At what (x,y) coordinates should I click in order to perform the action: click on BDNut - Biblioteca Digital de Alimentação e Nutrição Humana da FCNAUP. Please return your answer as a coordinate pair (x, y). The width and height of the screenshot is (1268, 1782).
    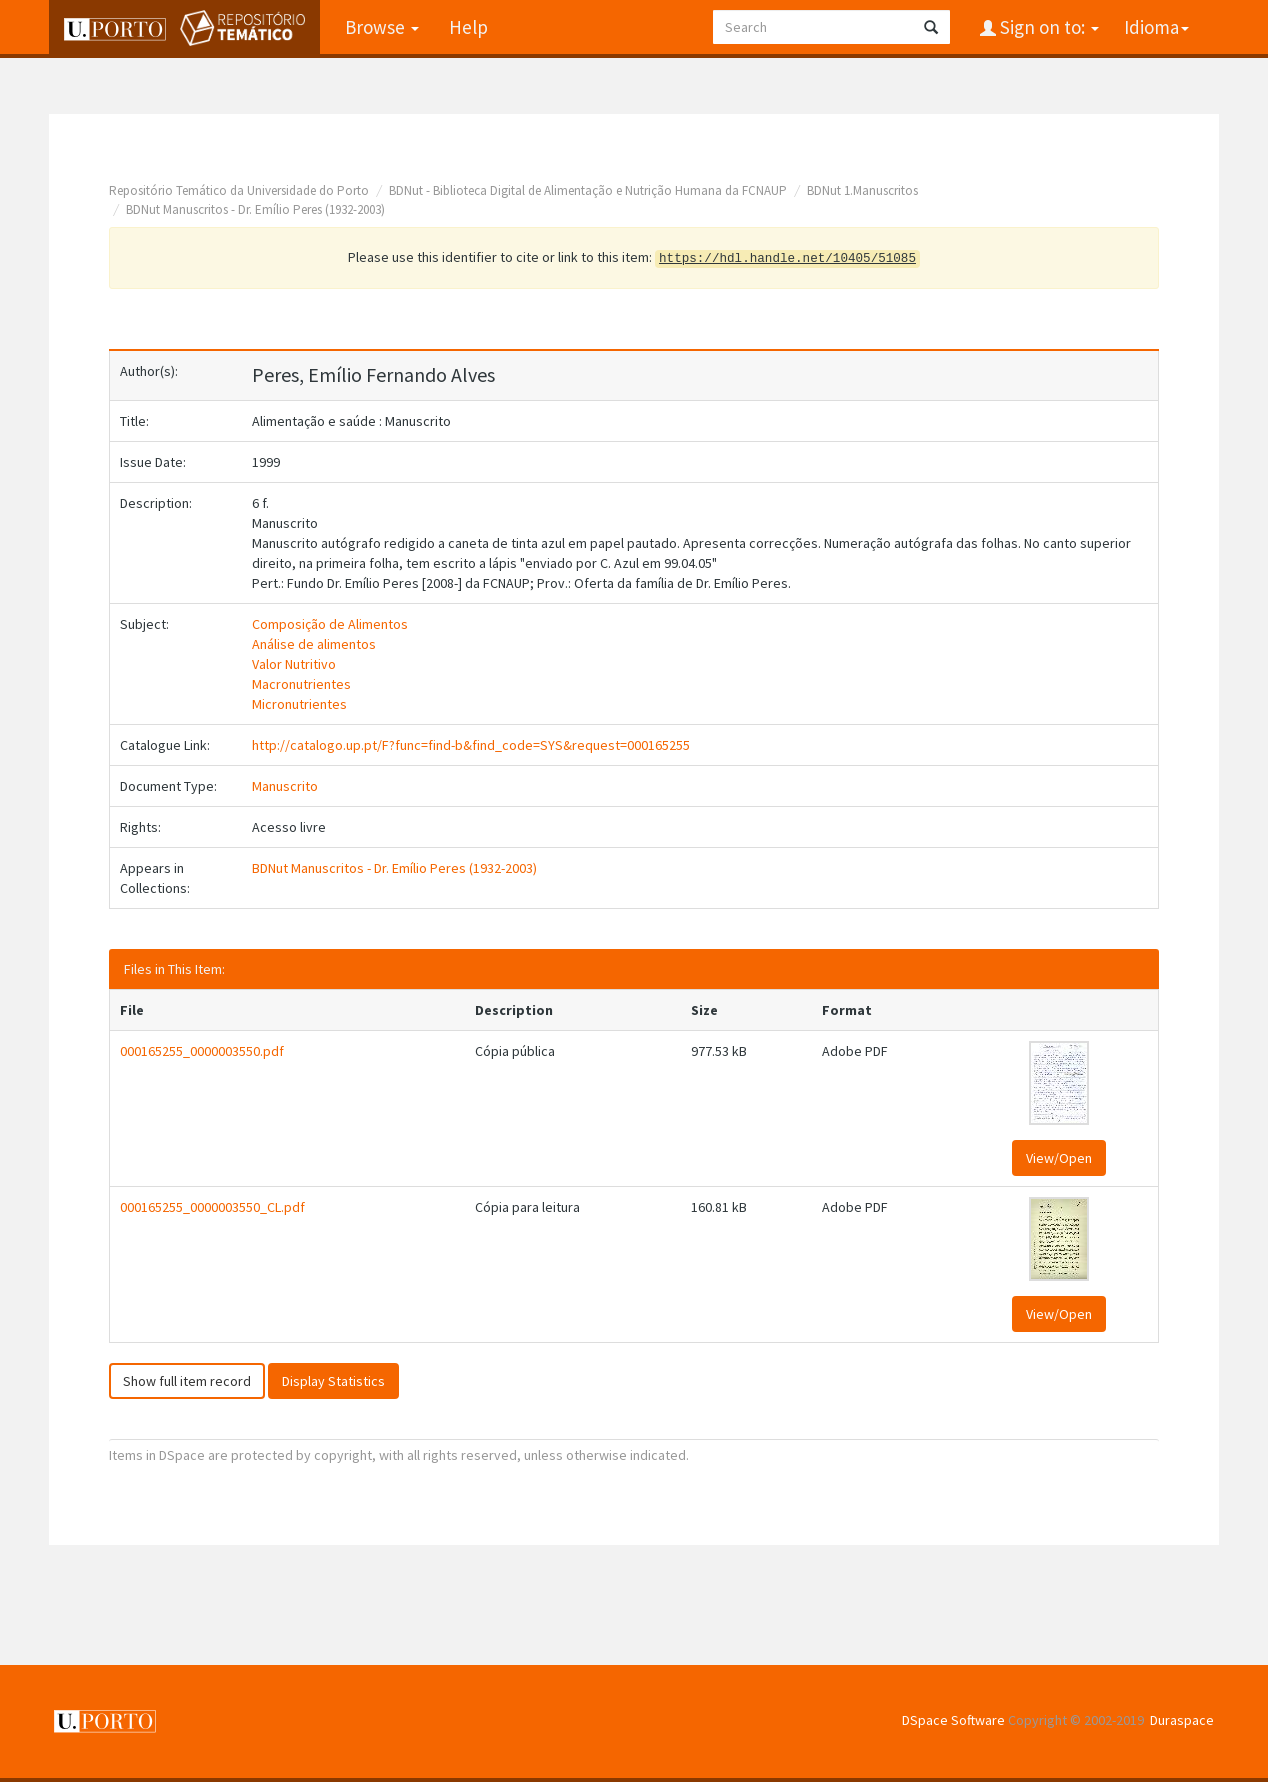
    Looking at the image, I should click on (588, 190).